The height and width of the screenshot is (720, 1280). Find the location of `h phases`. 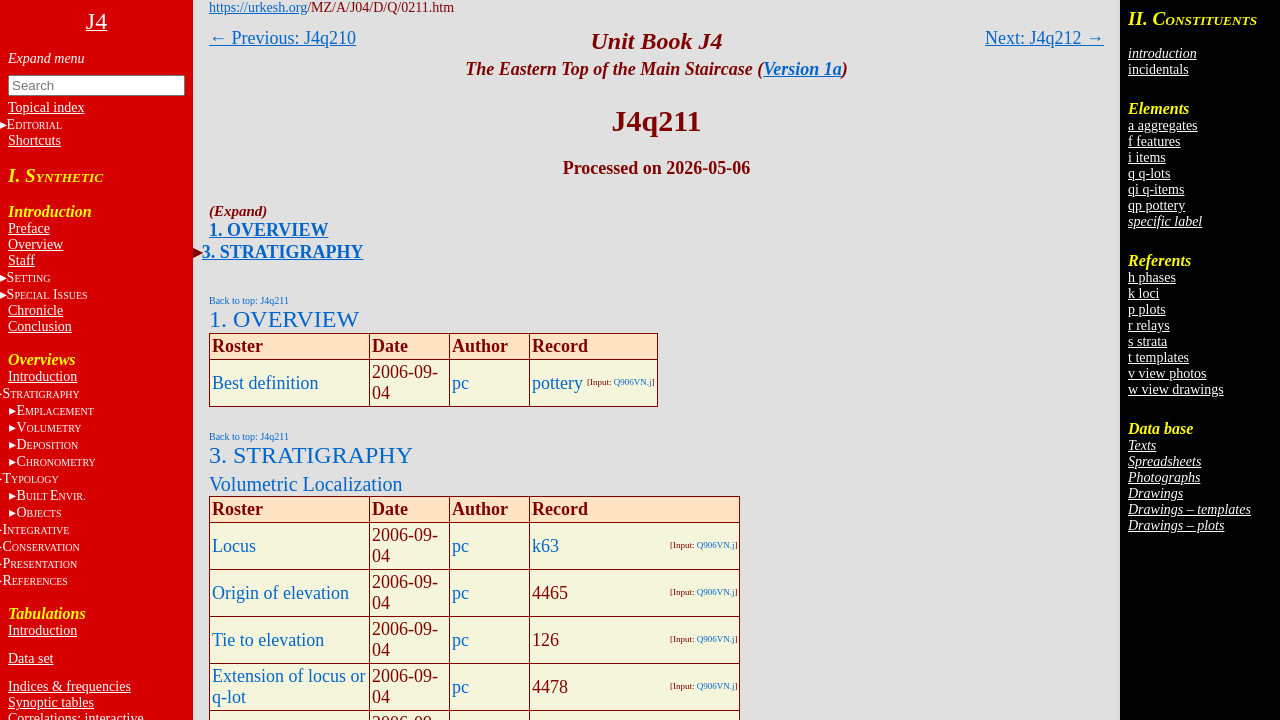

h phases is located at coordinates (1152, 277).